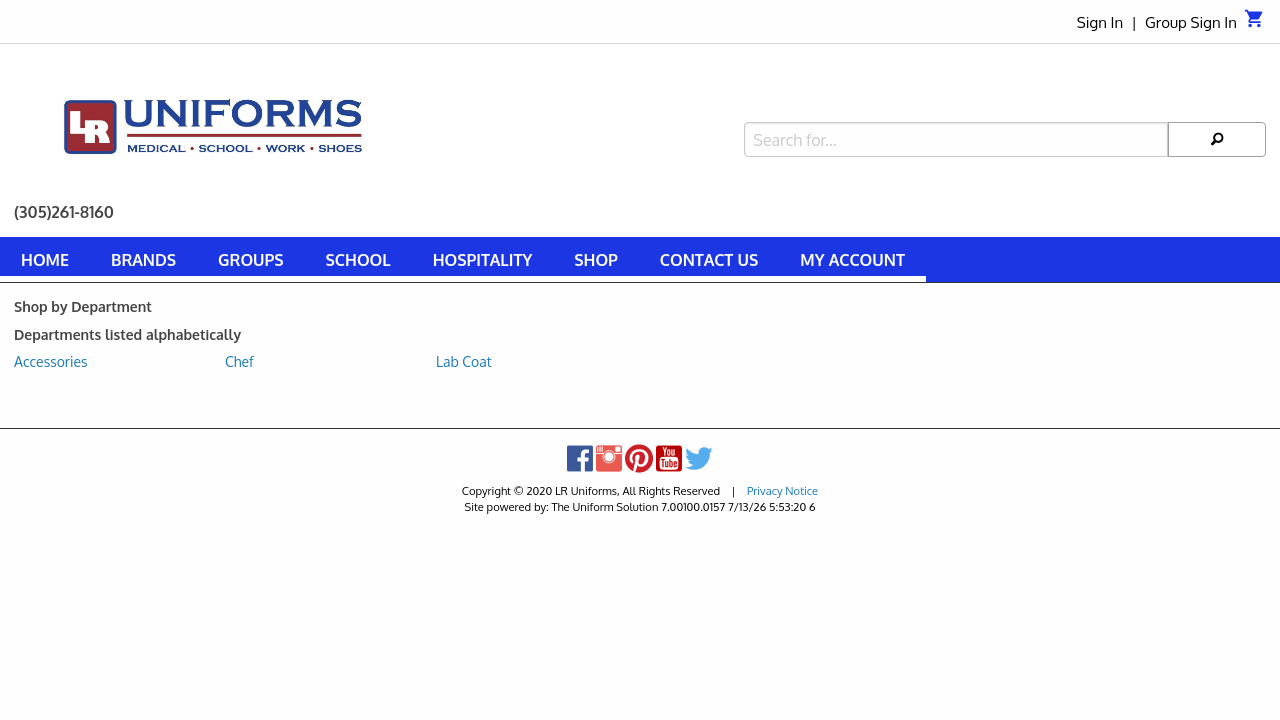 The height and width of the screenshot is (720, 1280). I want to click on Shop, so click(596, 260).